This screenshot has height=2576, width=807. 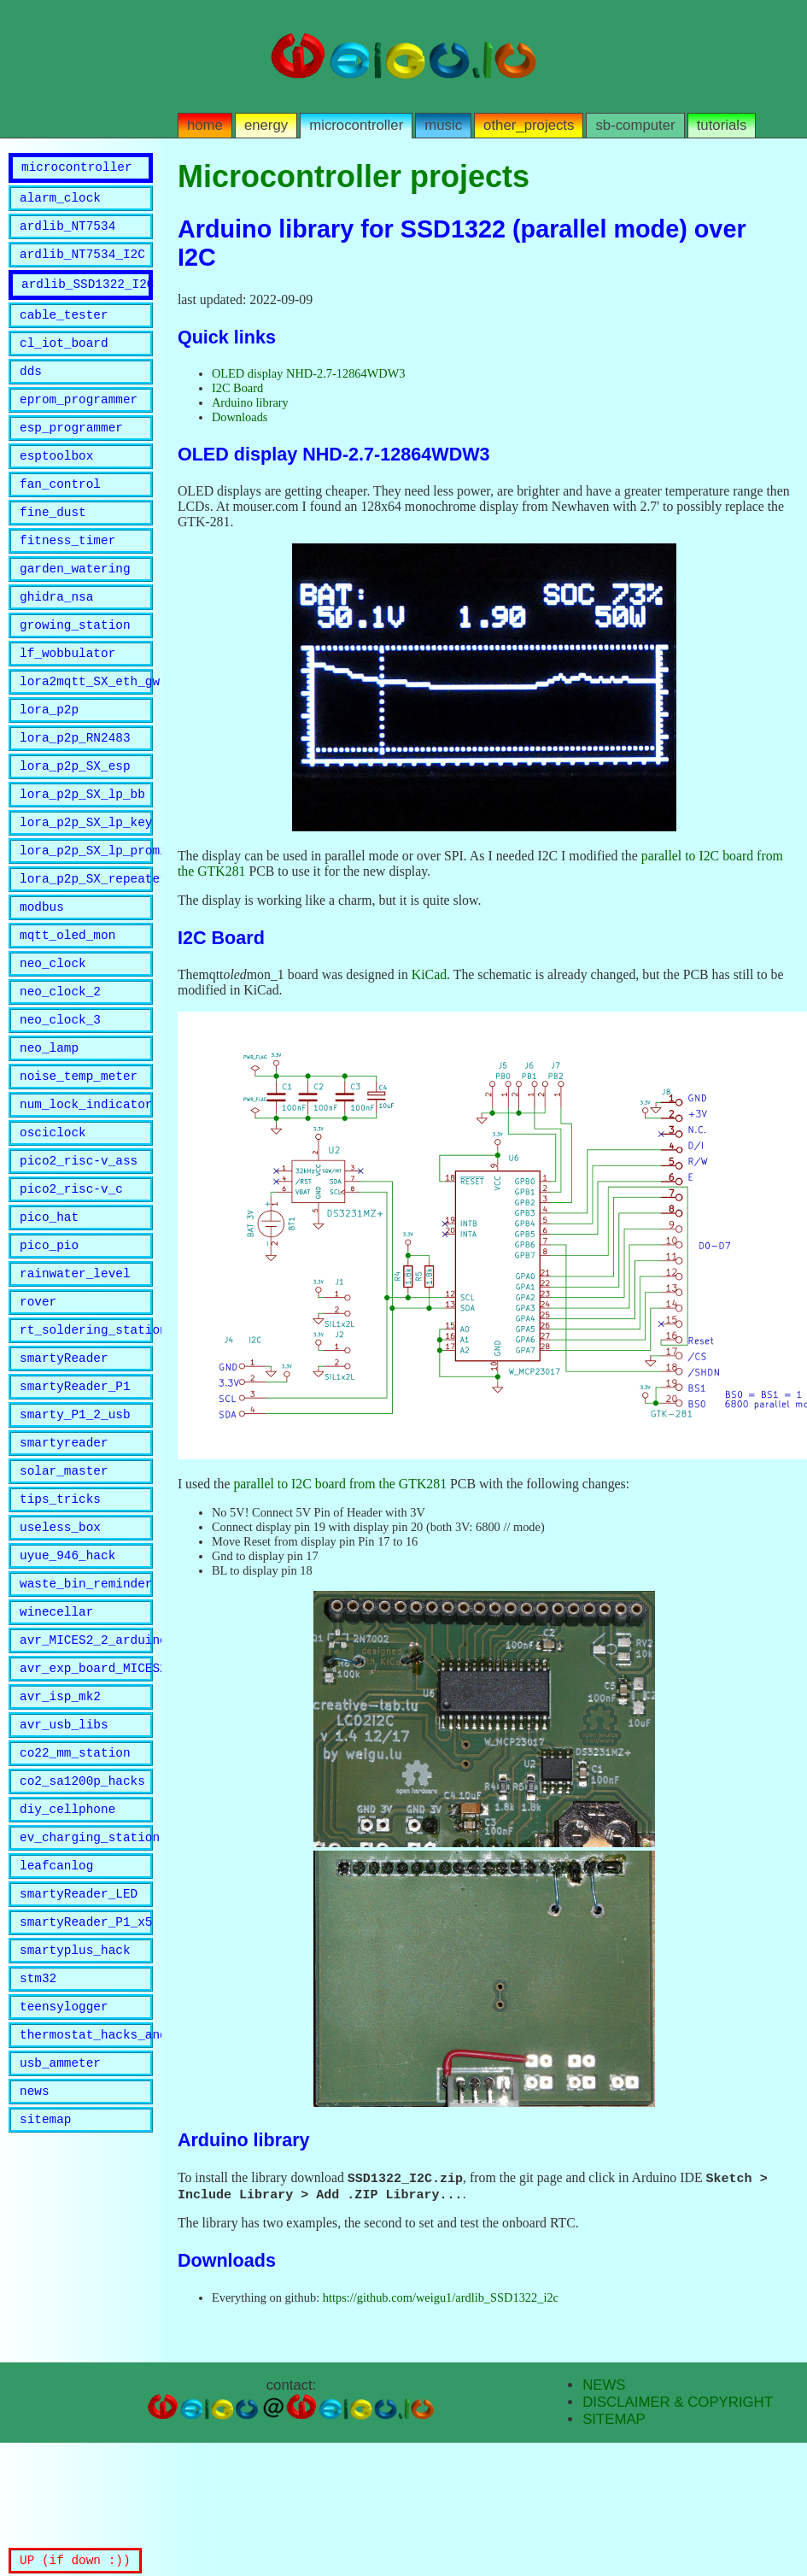 What do you see at coordinates (64, 1870) in the screenshot?
I see `avr_usb_libs` at bounding box center [64, 1870].